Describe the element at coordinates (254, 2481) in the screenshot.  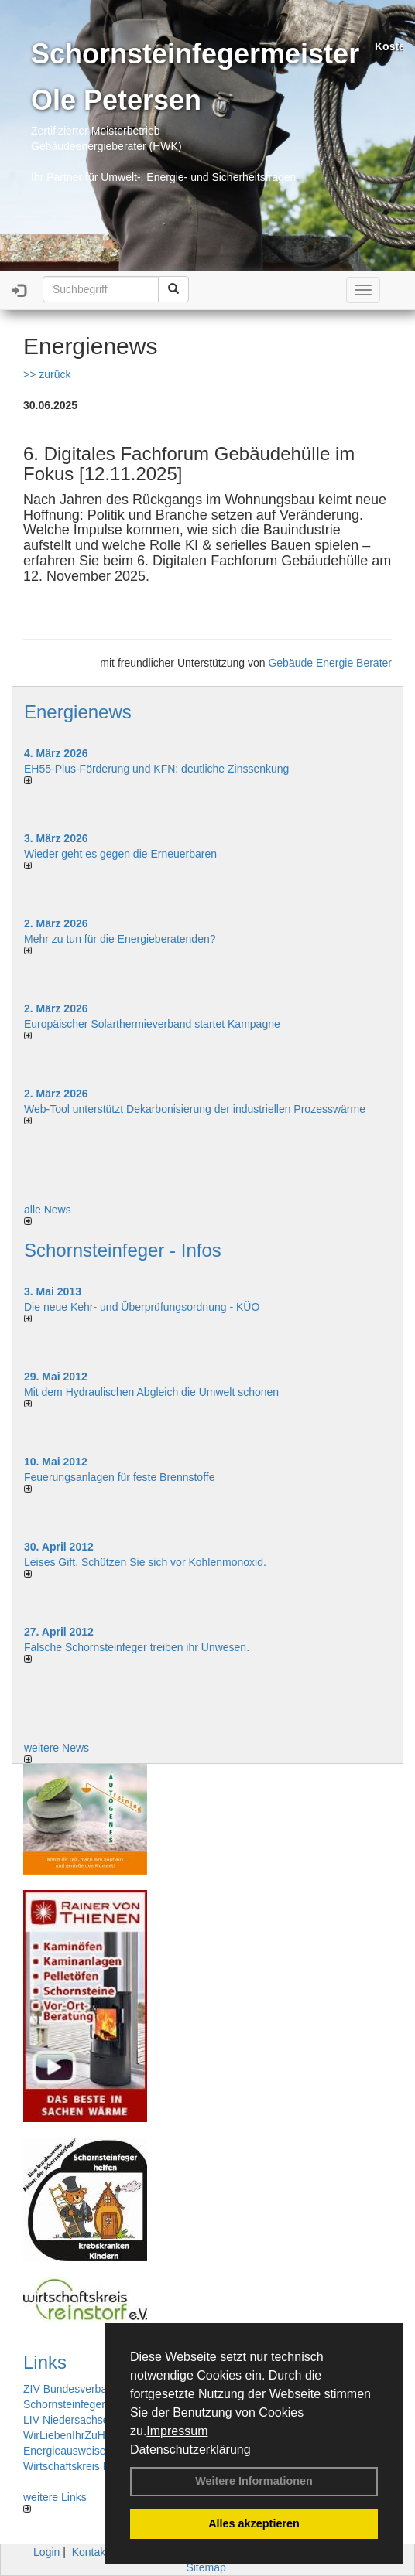
I see `Weitere Informationen` at that location.